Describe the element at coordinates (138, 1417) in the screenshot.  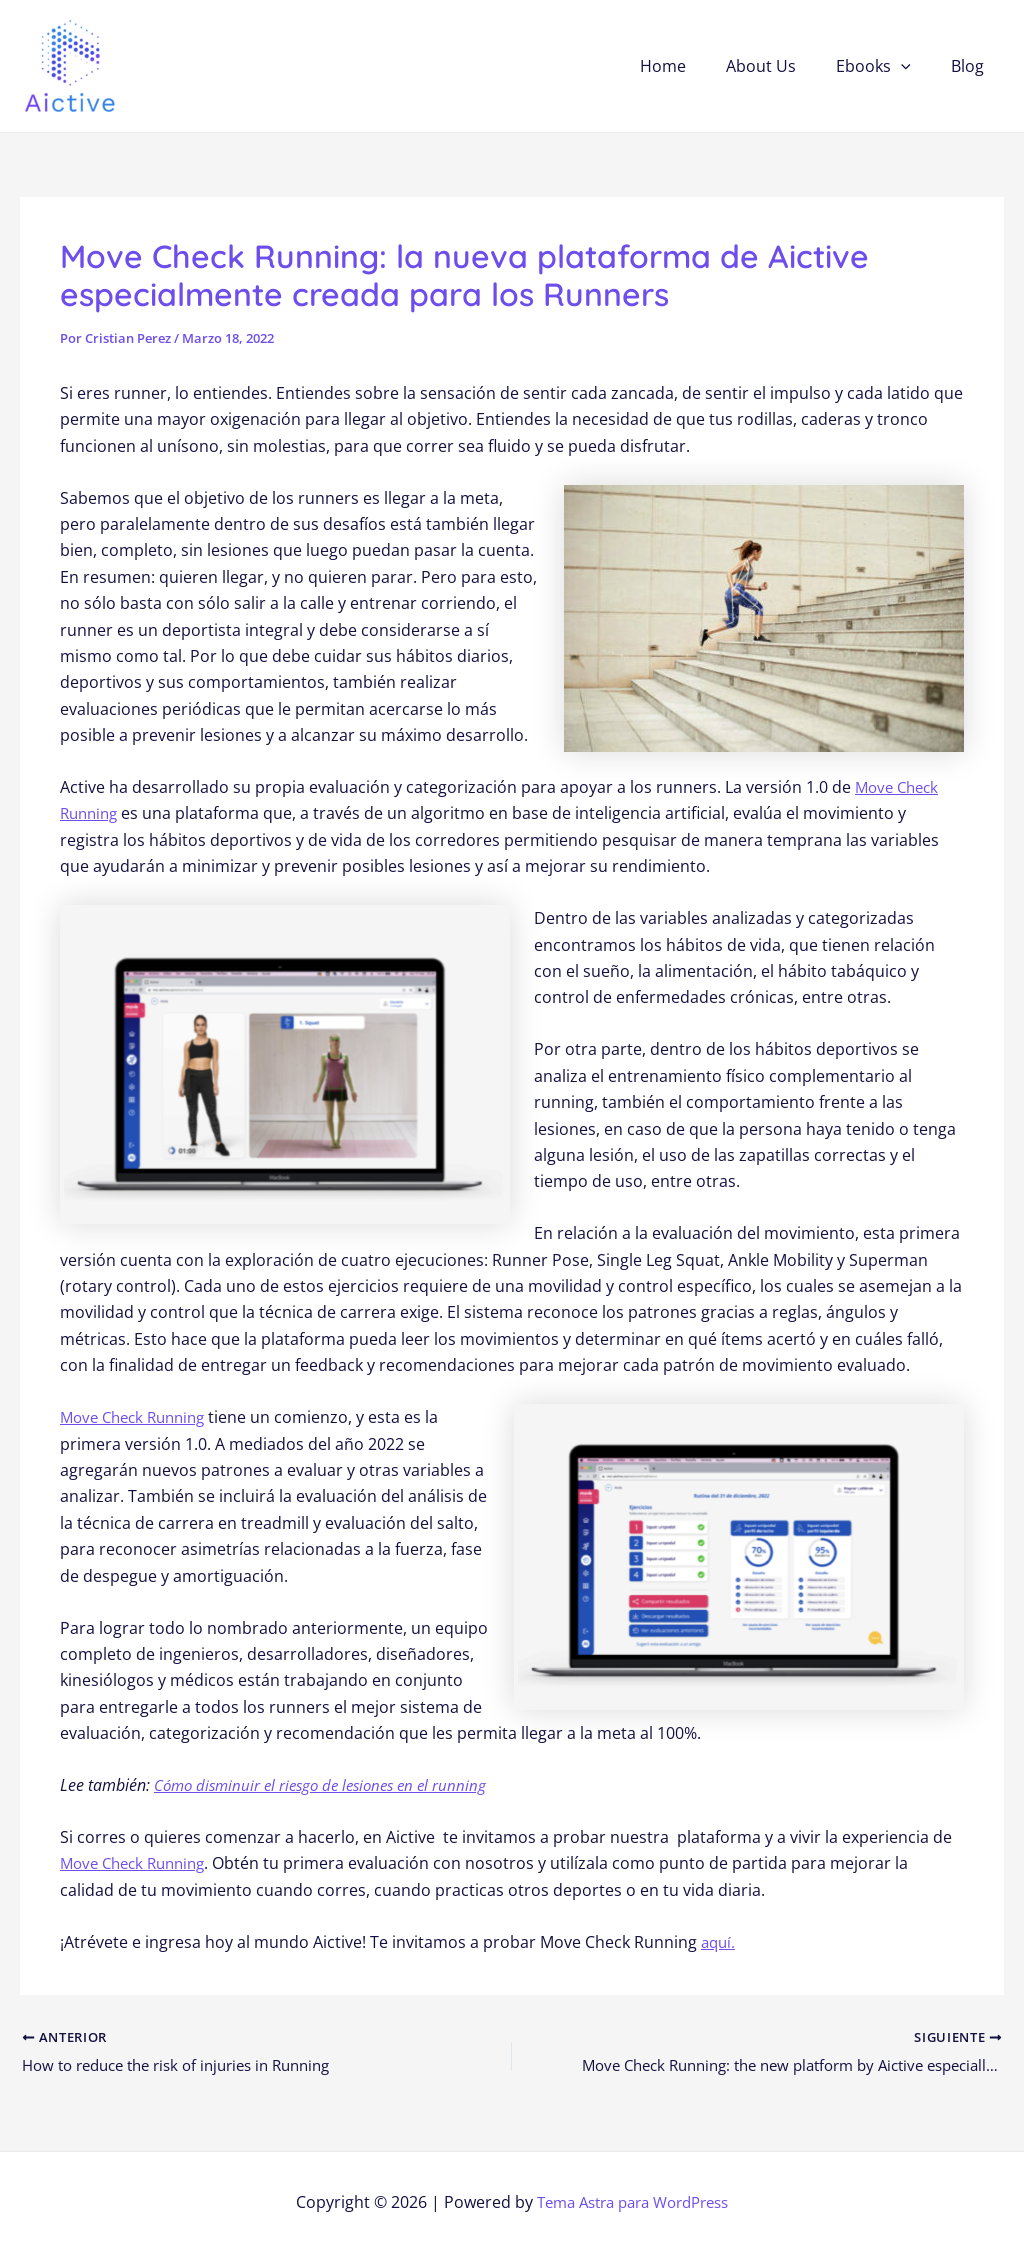
I see `Move Check Running` at that location.